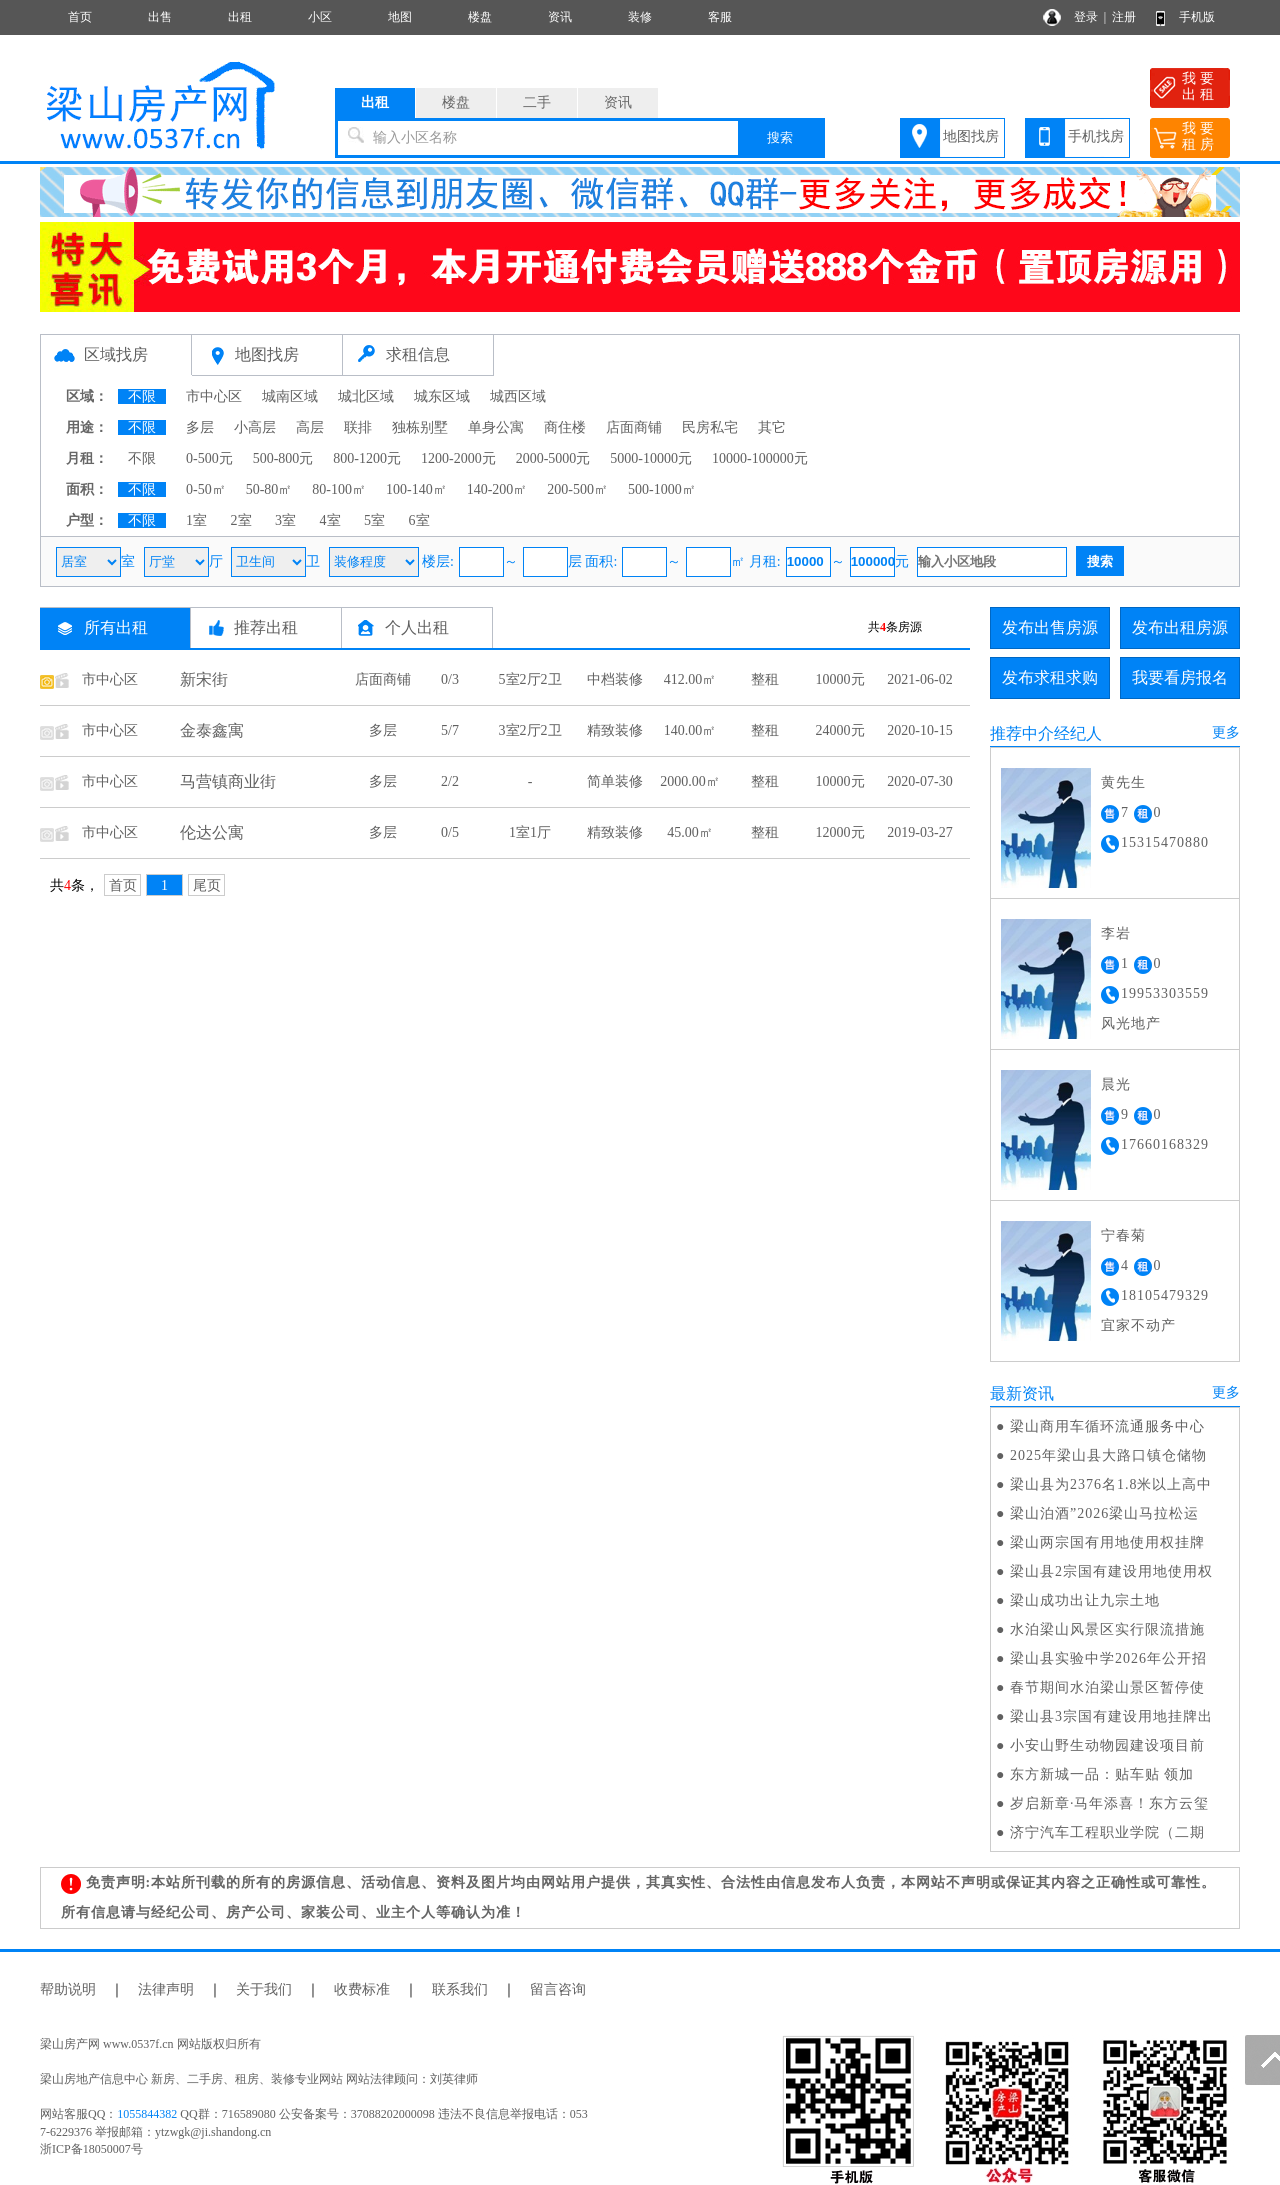  Describe the element at coordinates (91, 2149) in the screenshot. I see `浙ICP备18050007号` at that location.